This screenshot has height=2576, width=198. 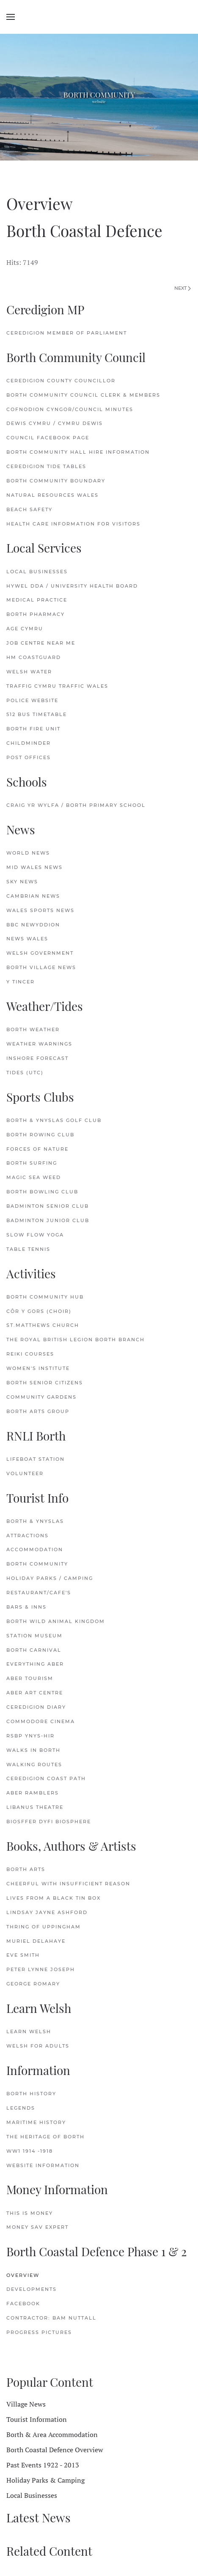 What do you see at coordinates (33, 657) in the screenshot?
I see `HM Coastguard` at bounding box center [33, 657].